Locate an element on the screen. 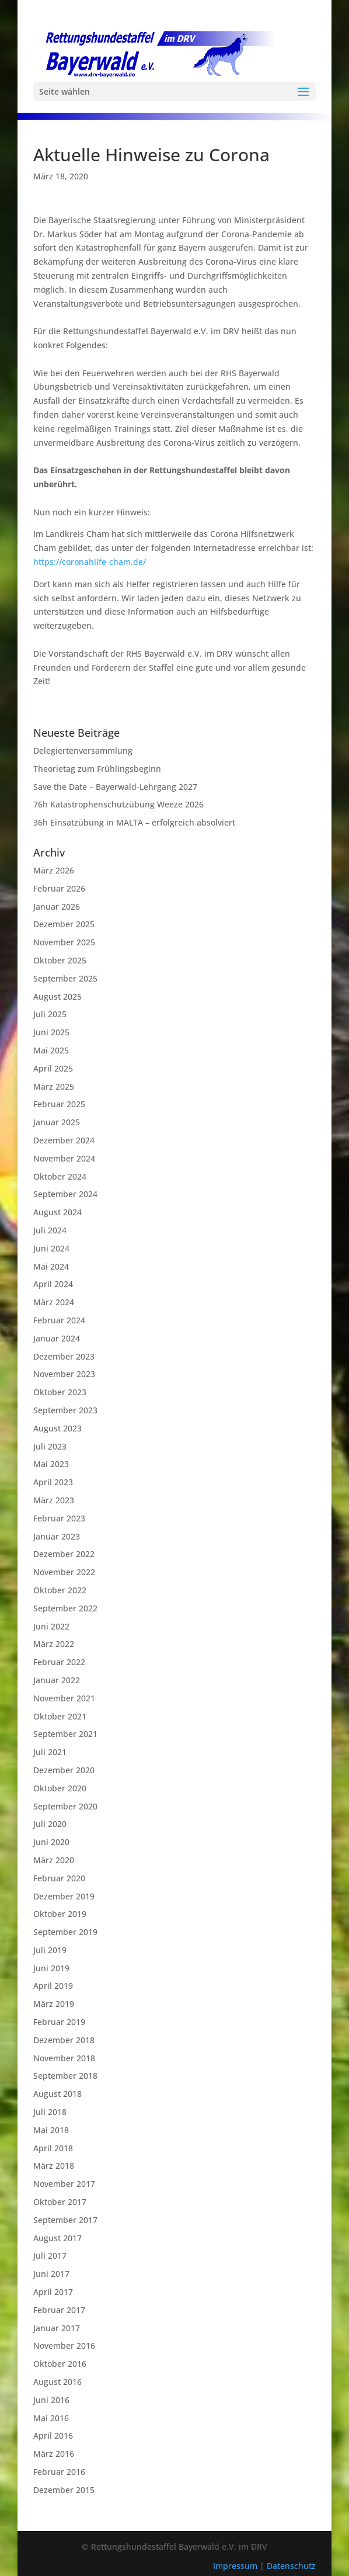 This screenshot has height=2576, width=349. April 2024 is located at coordinates (53, 1283).